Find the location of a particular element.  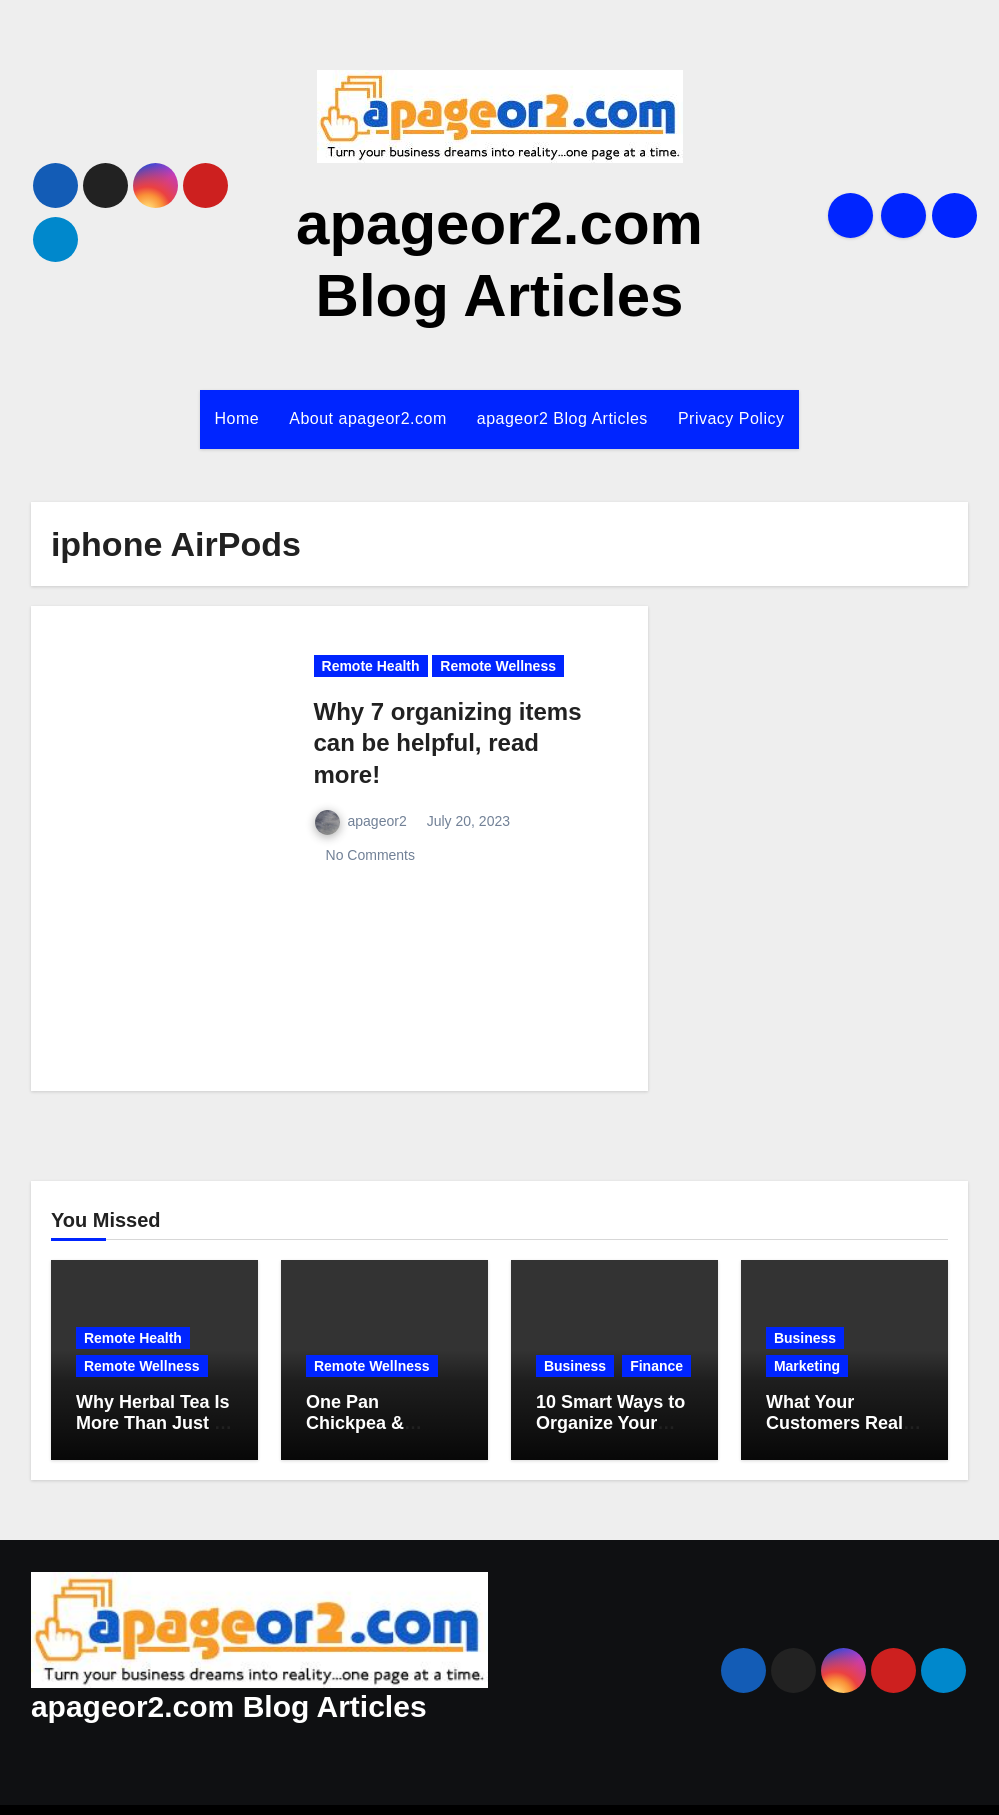

Finance is located at coordinates (573, 1366).